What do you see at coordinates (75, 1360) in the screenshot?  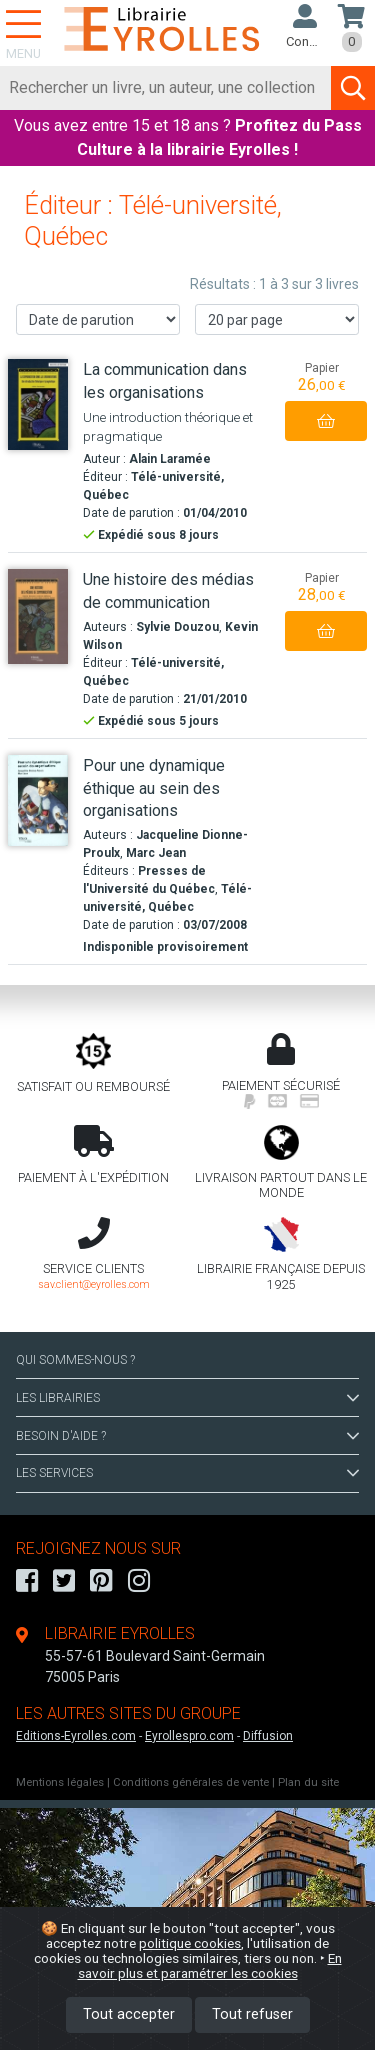 I see `QUI SOMMES-NOUS ?` at bounding box center [75, 1360].